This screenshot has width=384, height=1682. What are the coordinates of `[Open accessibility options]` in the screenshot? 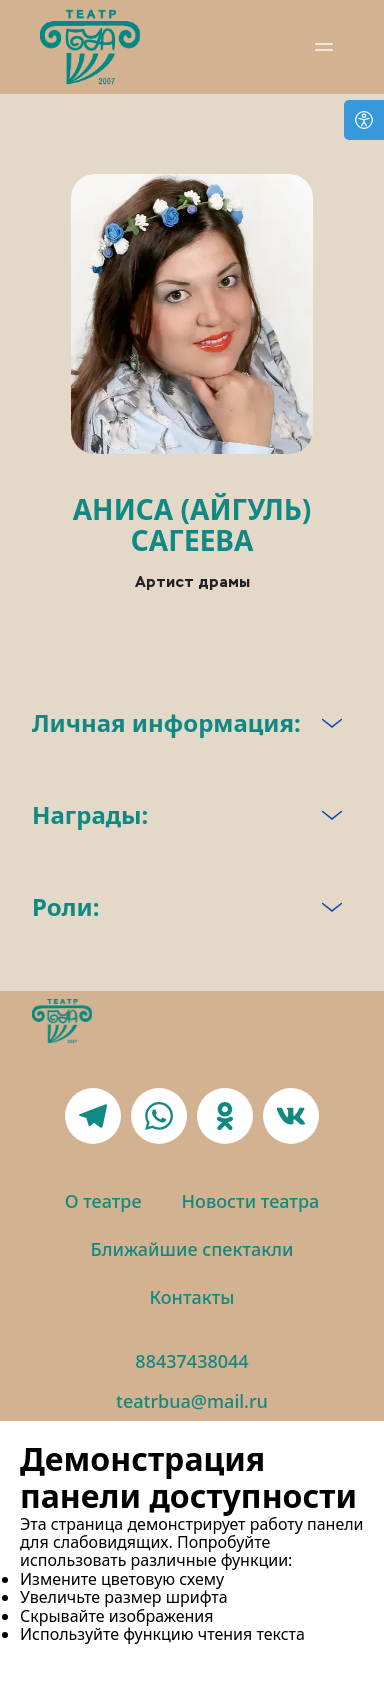 It's located at (364, 120).